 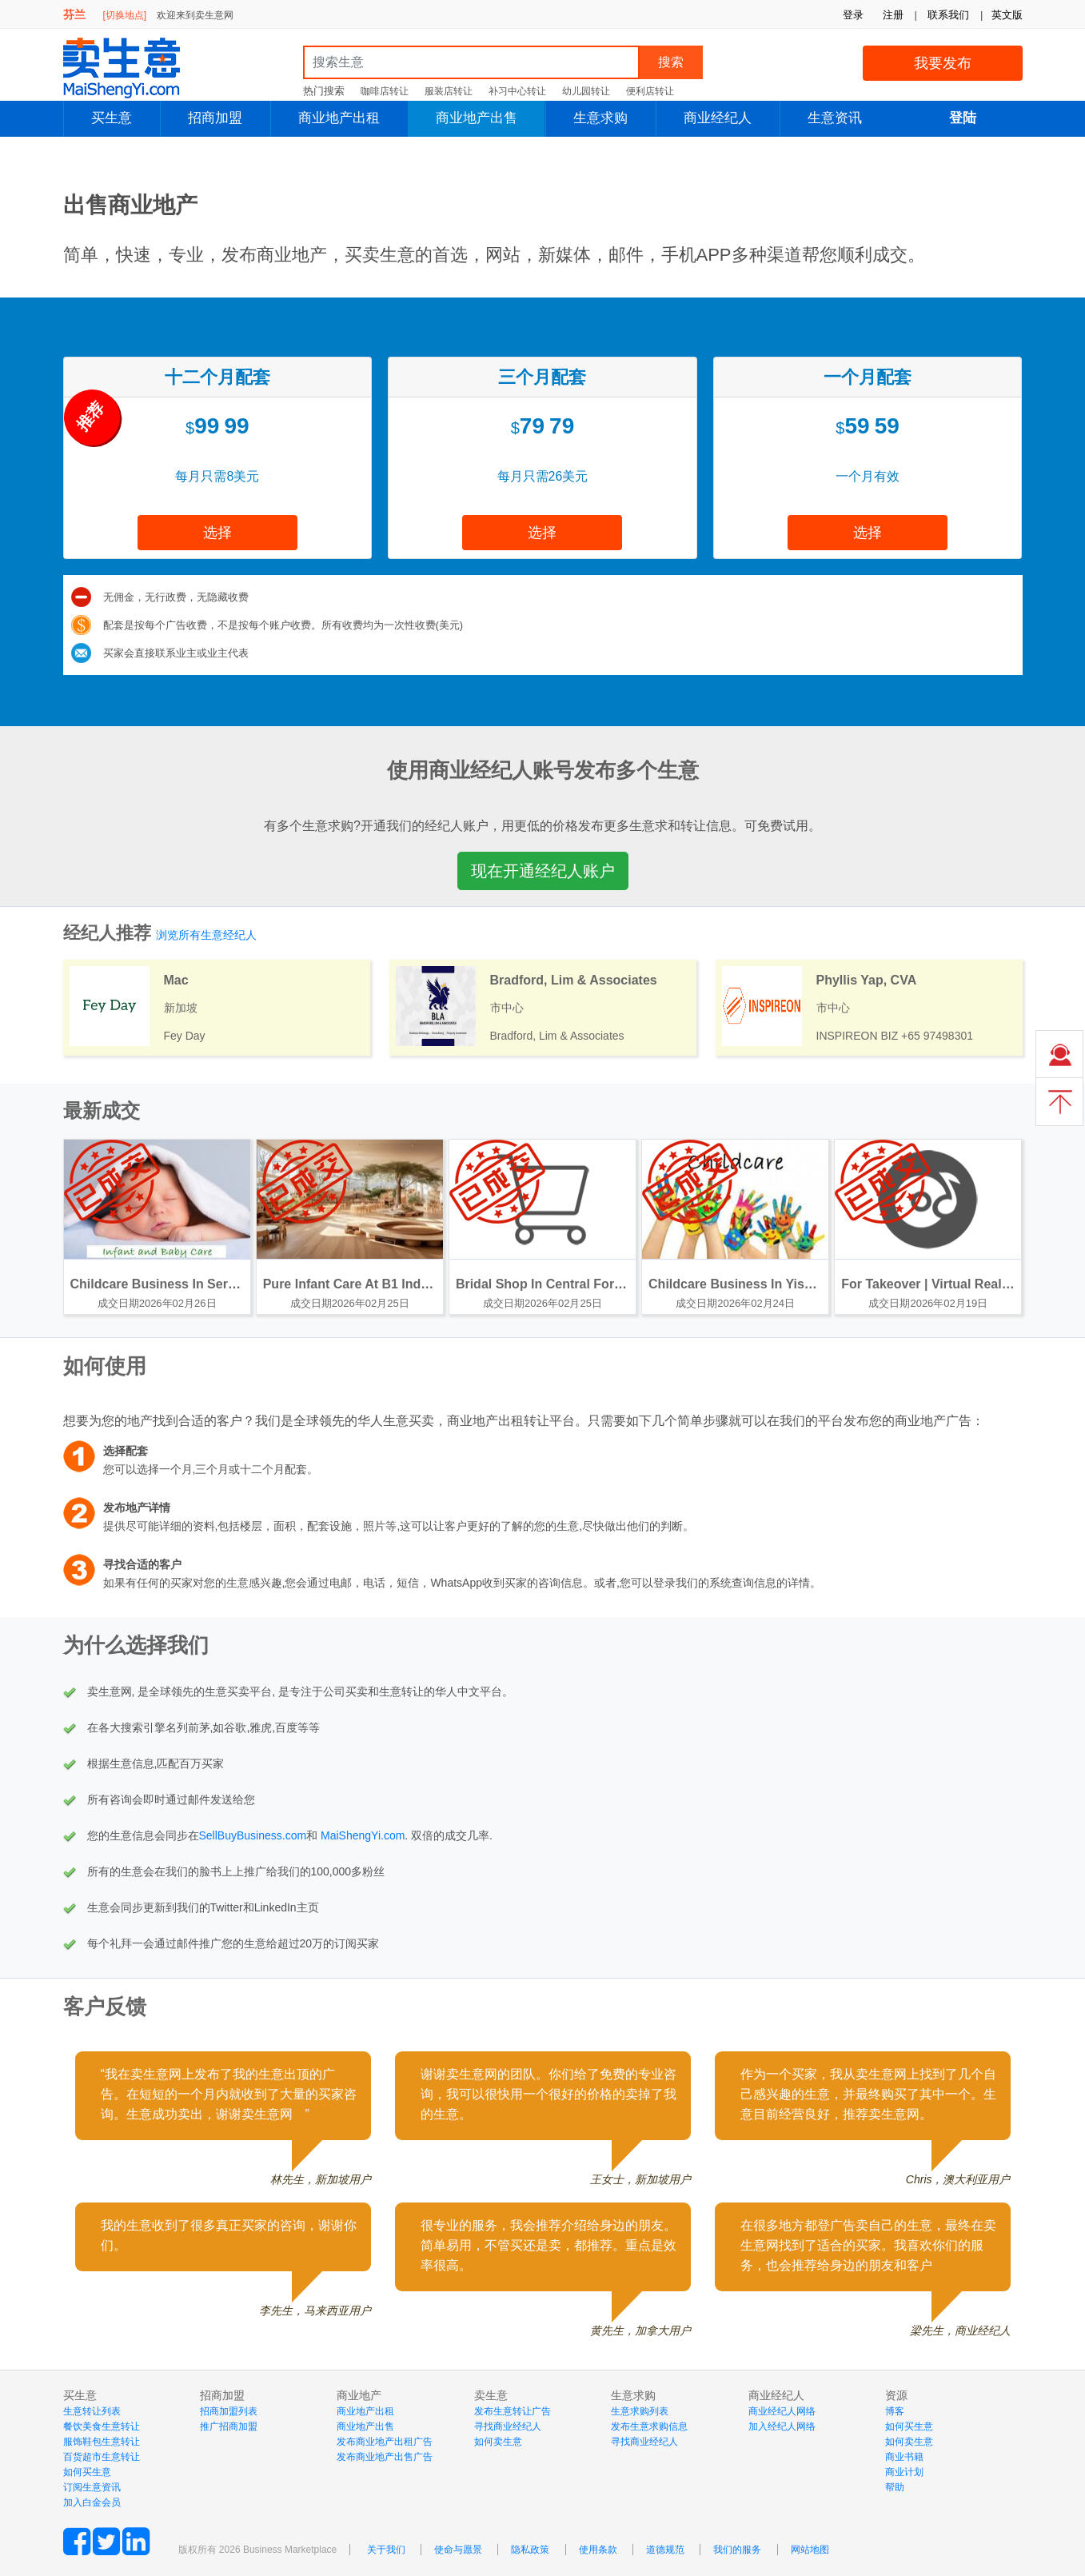 I want to click on 幼儿园转让, so click(x=586, y=91).